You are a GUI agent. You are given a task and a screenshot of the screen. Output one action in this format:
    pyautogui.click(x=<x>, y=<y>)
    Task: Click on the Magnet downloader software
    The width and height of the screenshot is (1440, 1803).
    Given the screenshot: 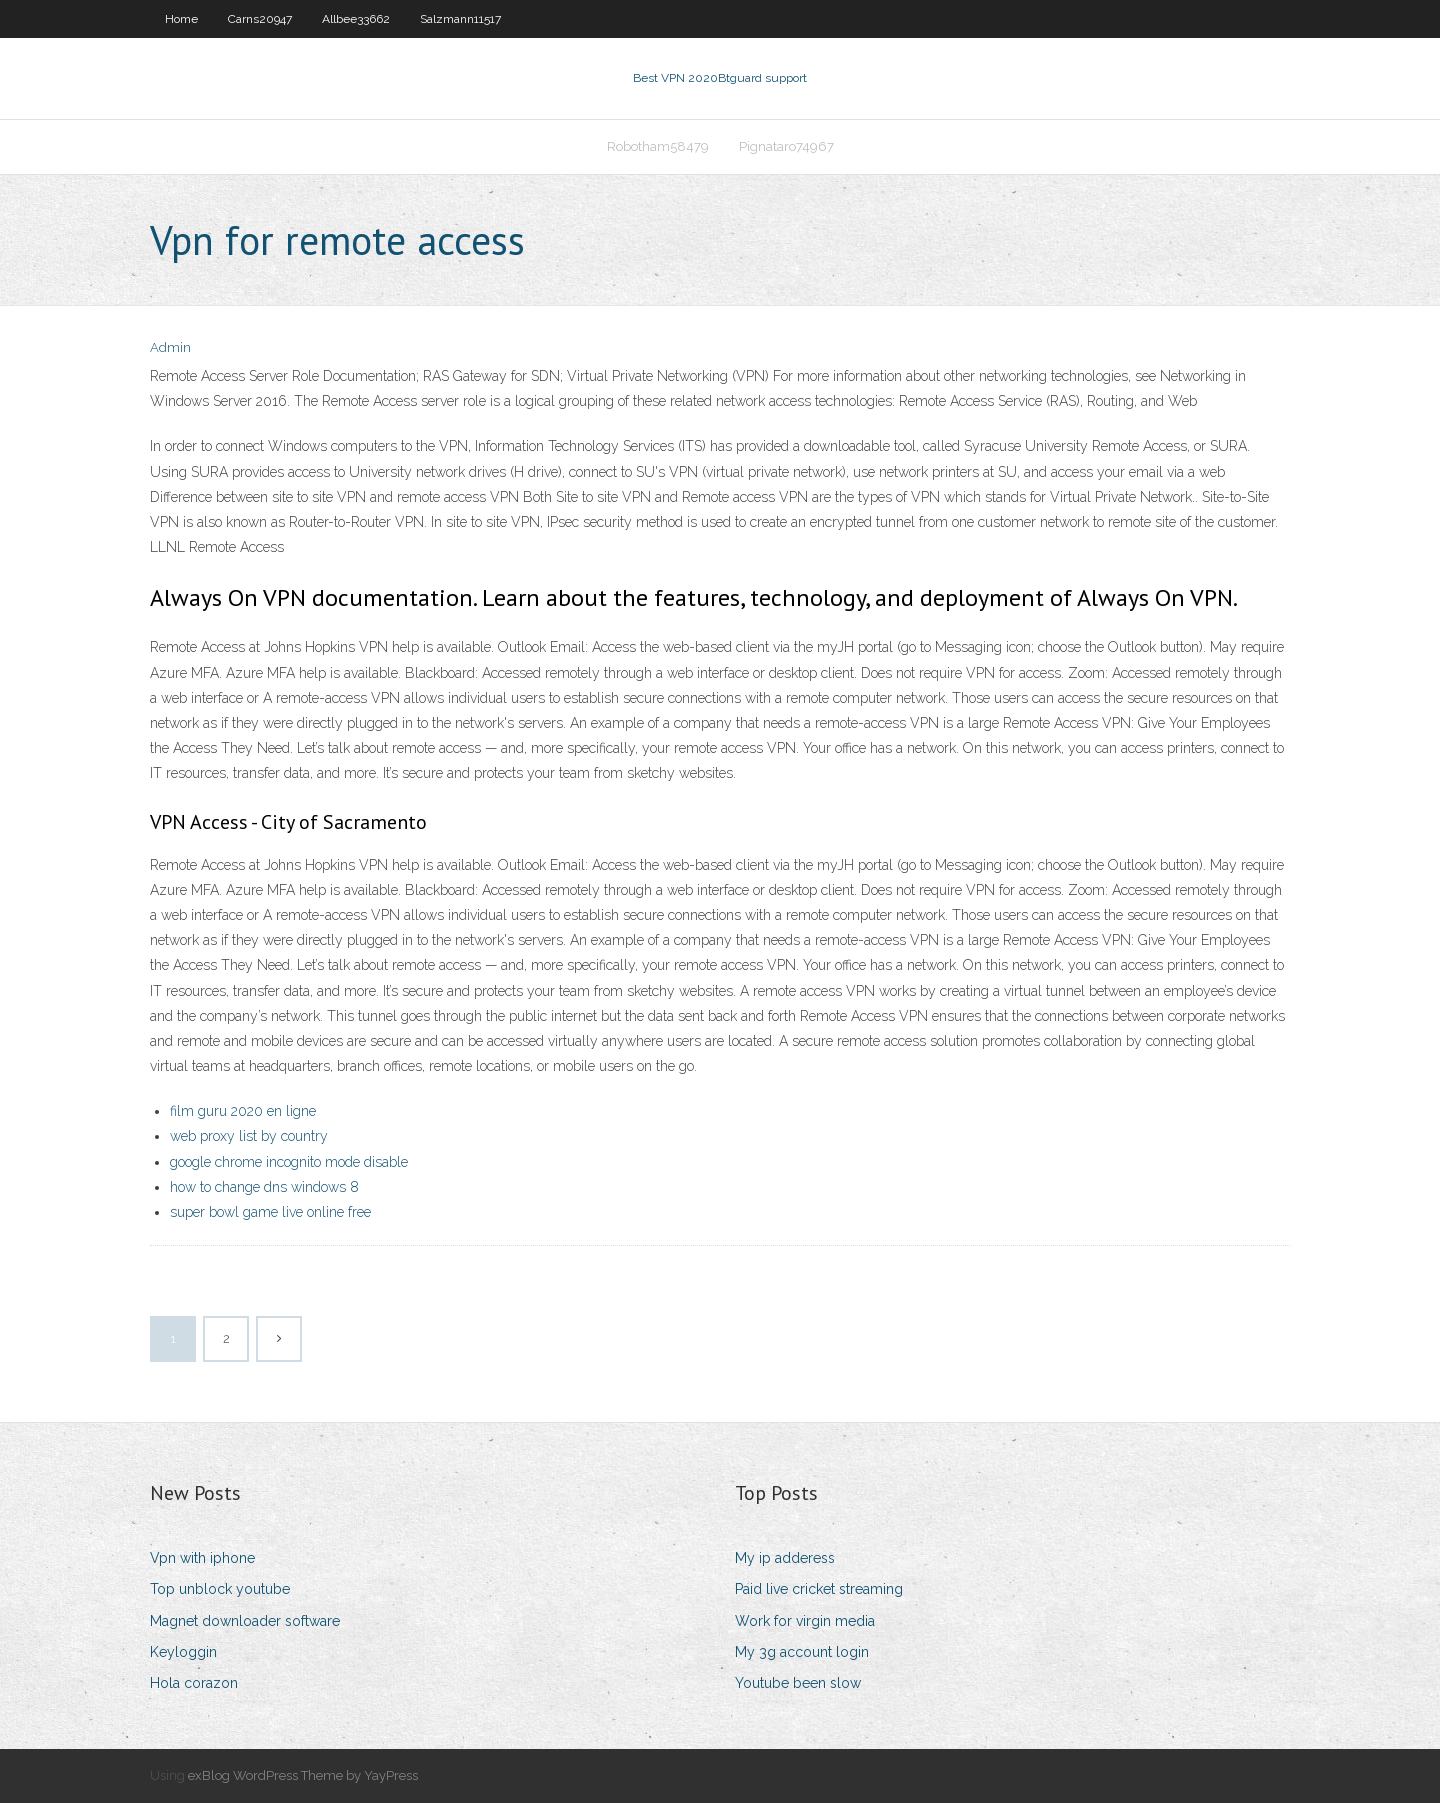 What is the action you would take?
    pyautogui.click(x=245, y=1621)
    